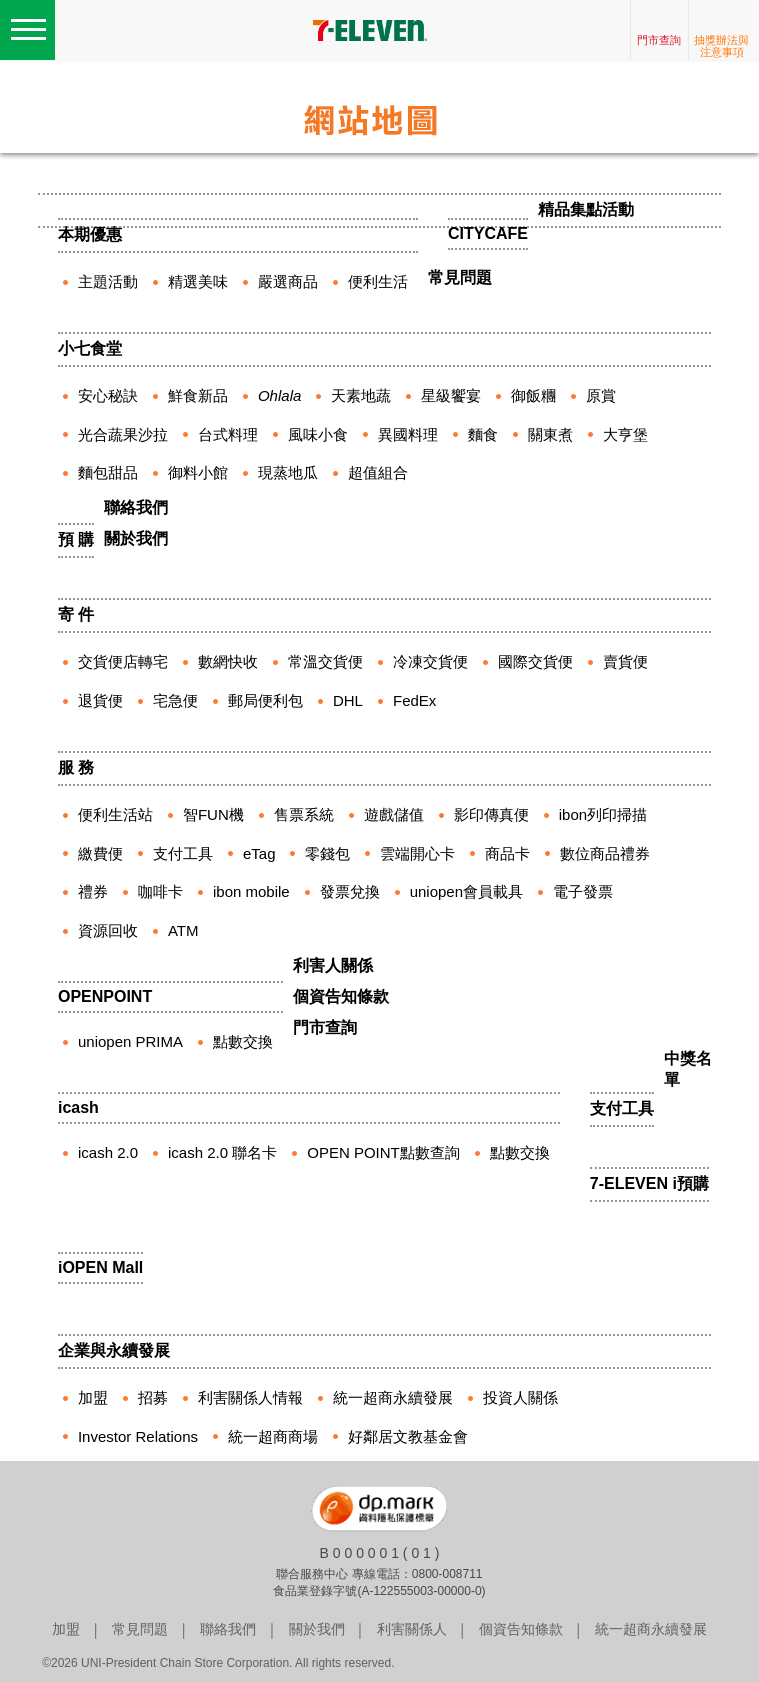  What do you see at coordinates (93, 891) in the screenshot?
I see `禮券` at bounding box center [93, 891].